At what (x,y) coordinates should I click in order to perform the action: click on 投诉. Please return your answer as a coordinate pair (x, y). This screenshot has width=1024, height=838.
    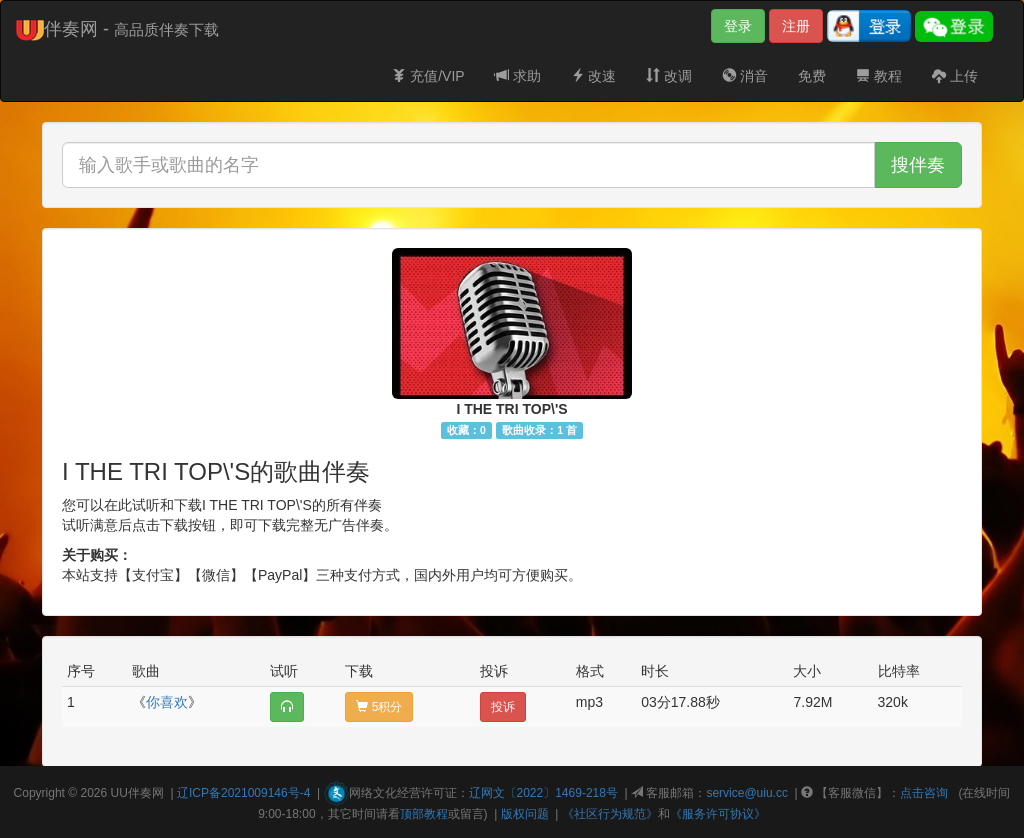
    Looking at the image, I should click on (503, 707).